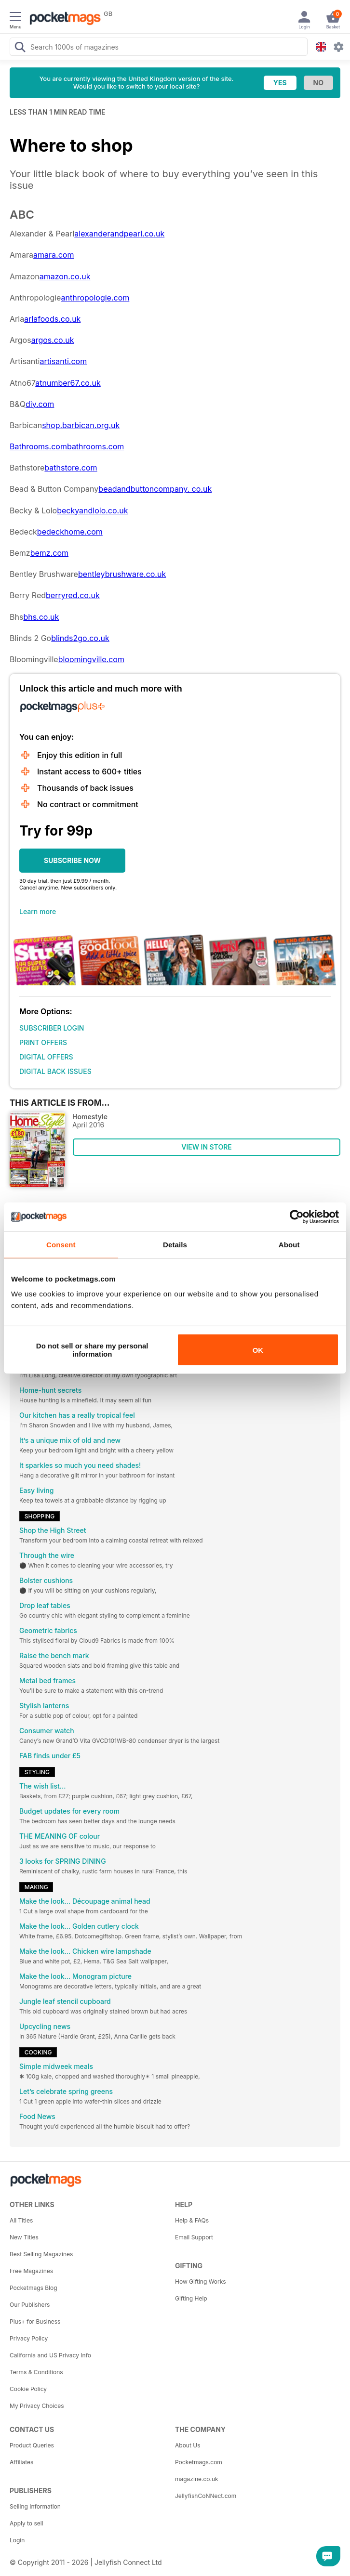 The image size is (350, 2576). Describe the element at coordinates (35, 2321) in the screenshot. I see `Plus+ for Business` at that location.